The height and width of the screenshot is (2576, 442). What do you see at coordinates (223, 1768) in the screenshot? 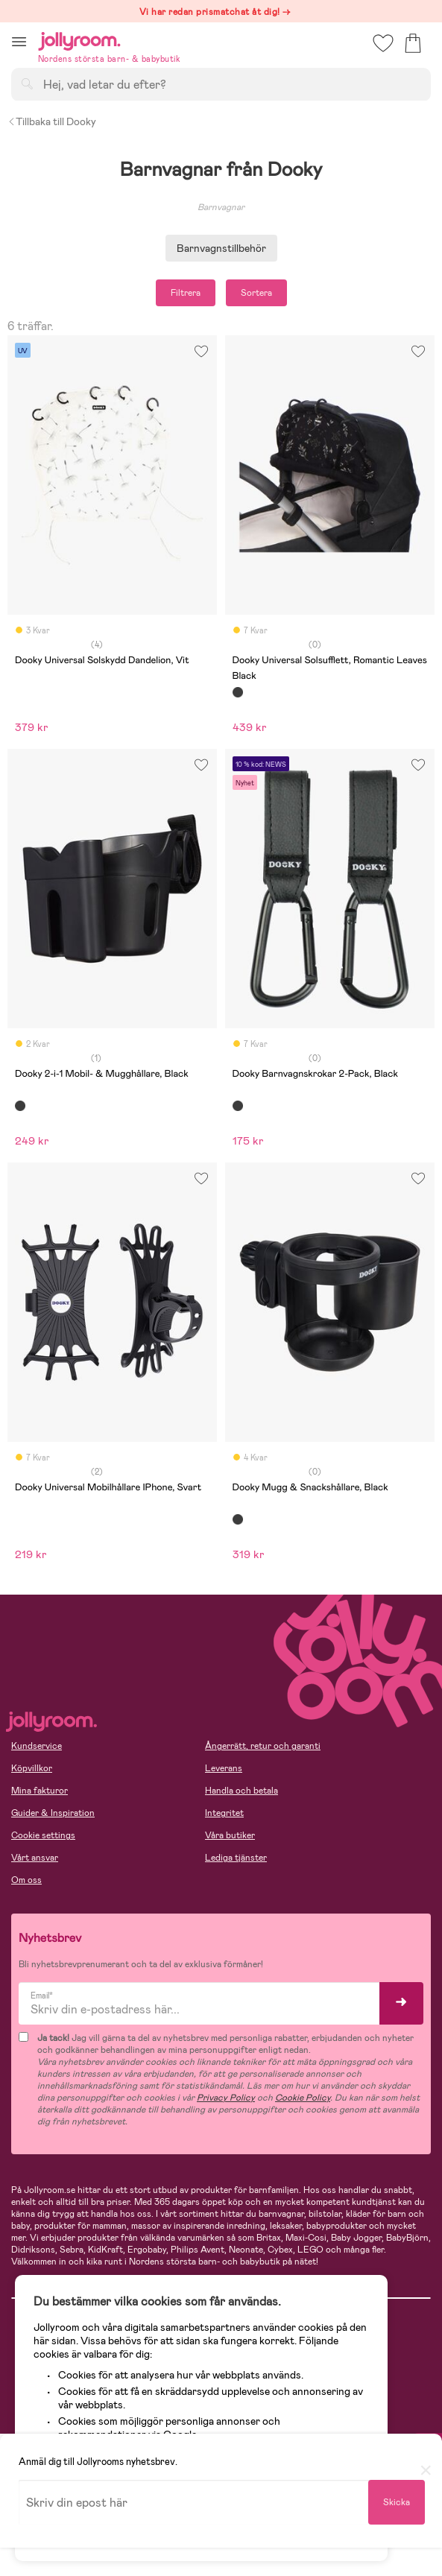
I see `Leverans` at bounding box center [223, 1768].